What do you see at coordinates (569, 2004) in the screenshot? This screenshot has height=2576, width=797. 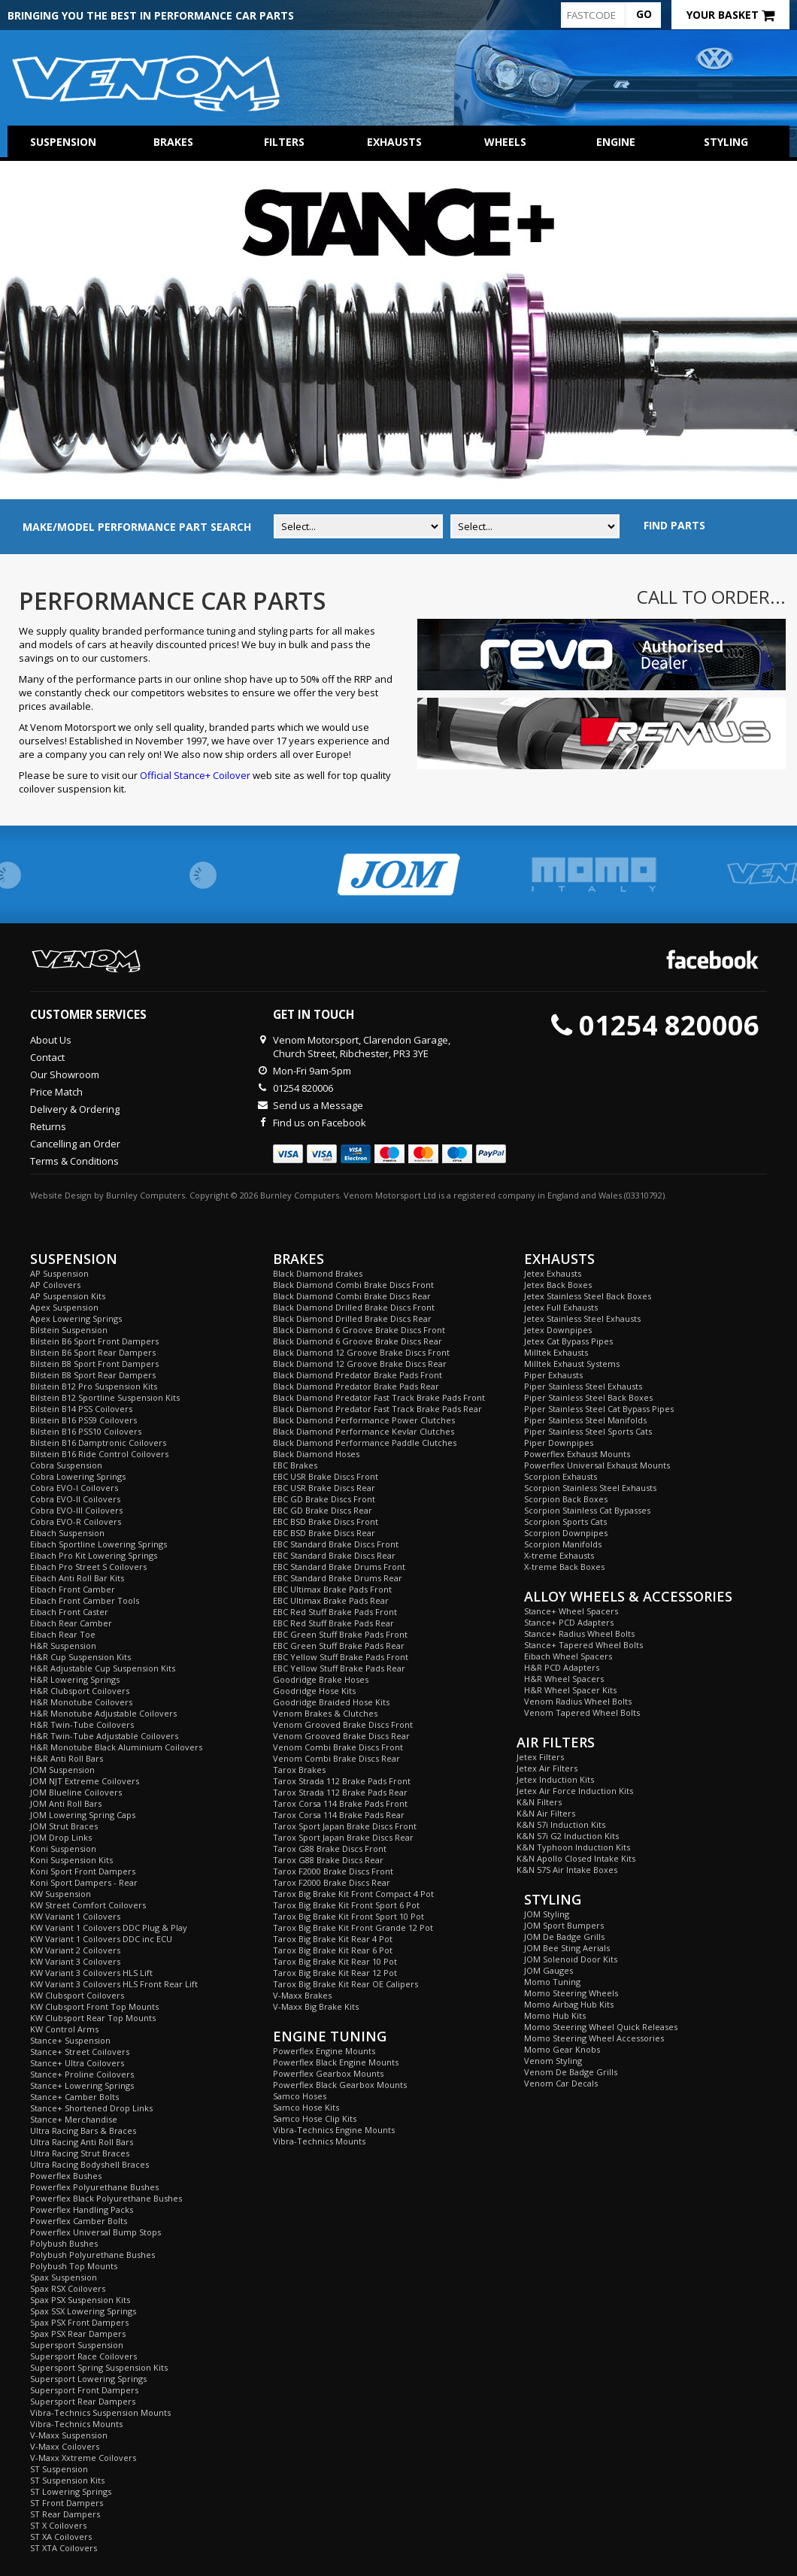 I see `Momo Airbag Hub Kits` at bounding box center [569, 2004].